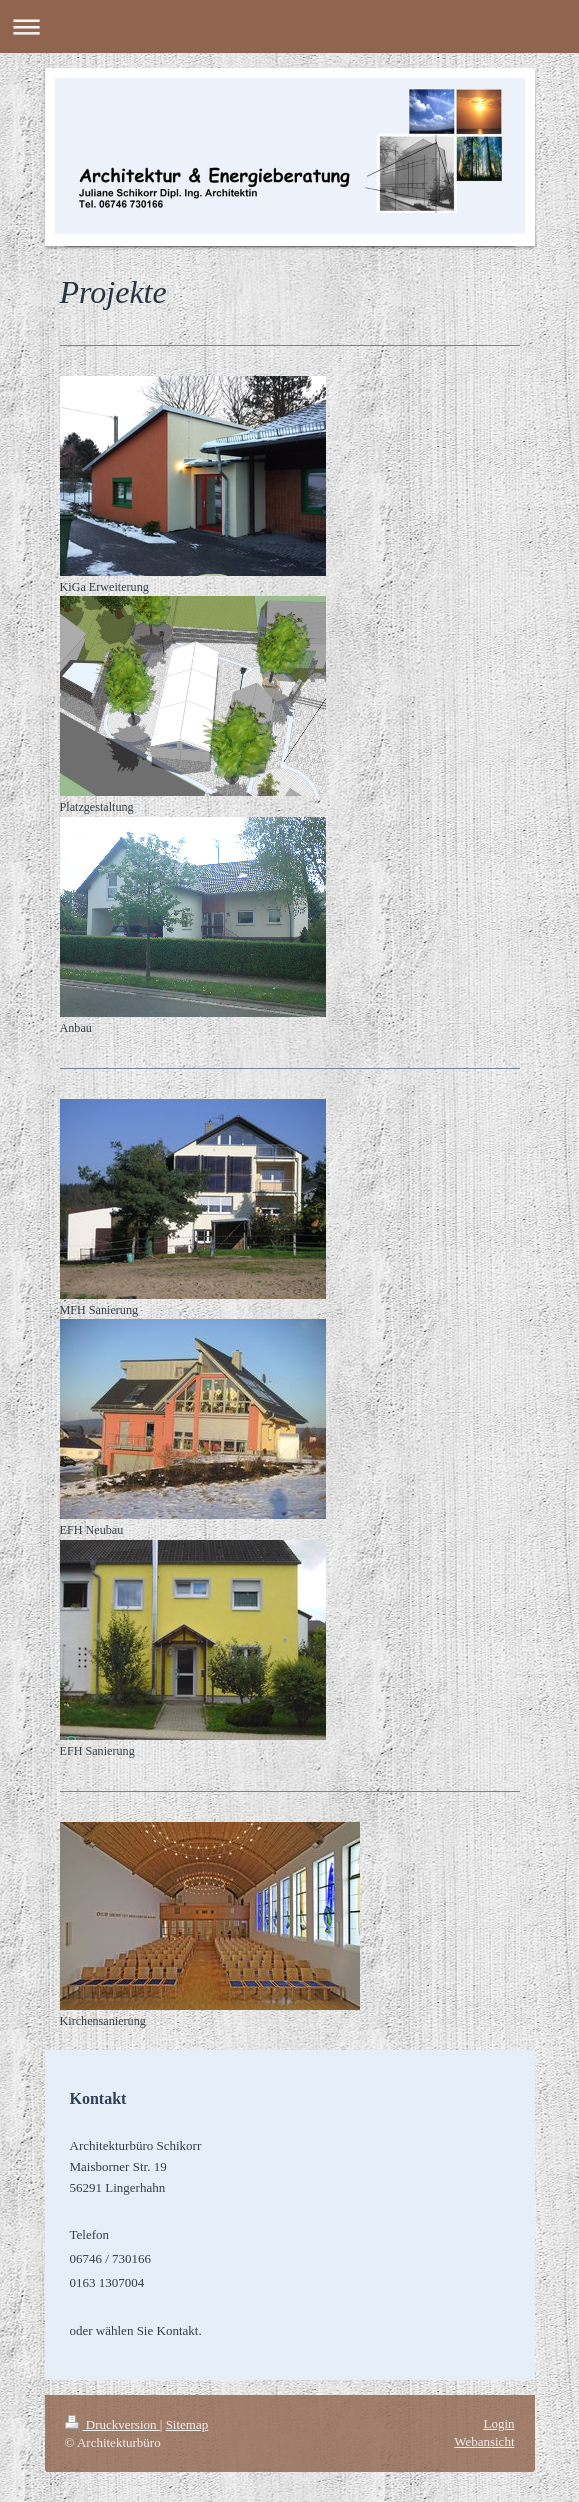 The height and width of the screenshot is (2502, 579). I want to click on Webansicht, so click(484, 2441).